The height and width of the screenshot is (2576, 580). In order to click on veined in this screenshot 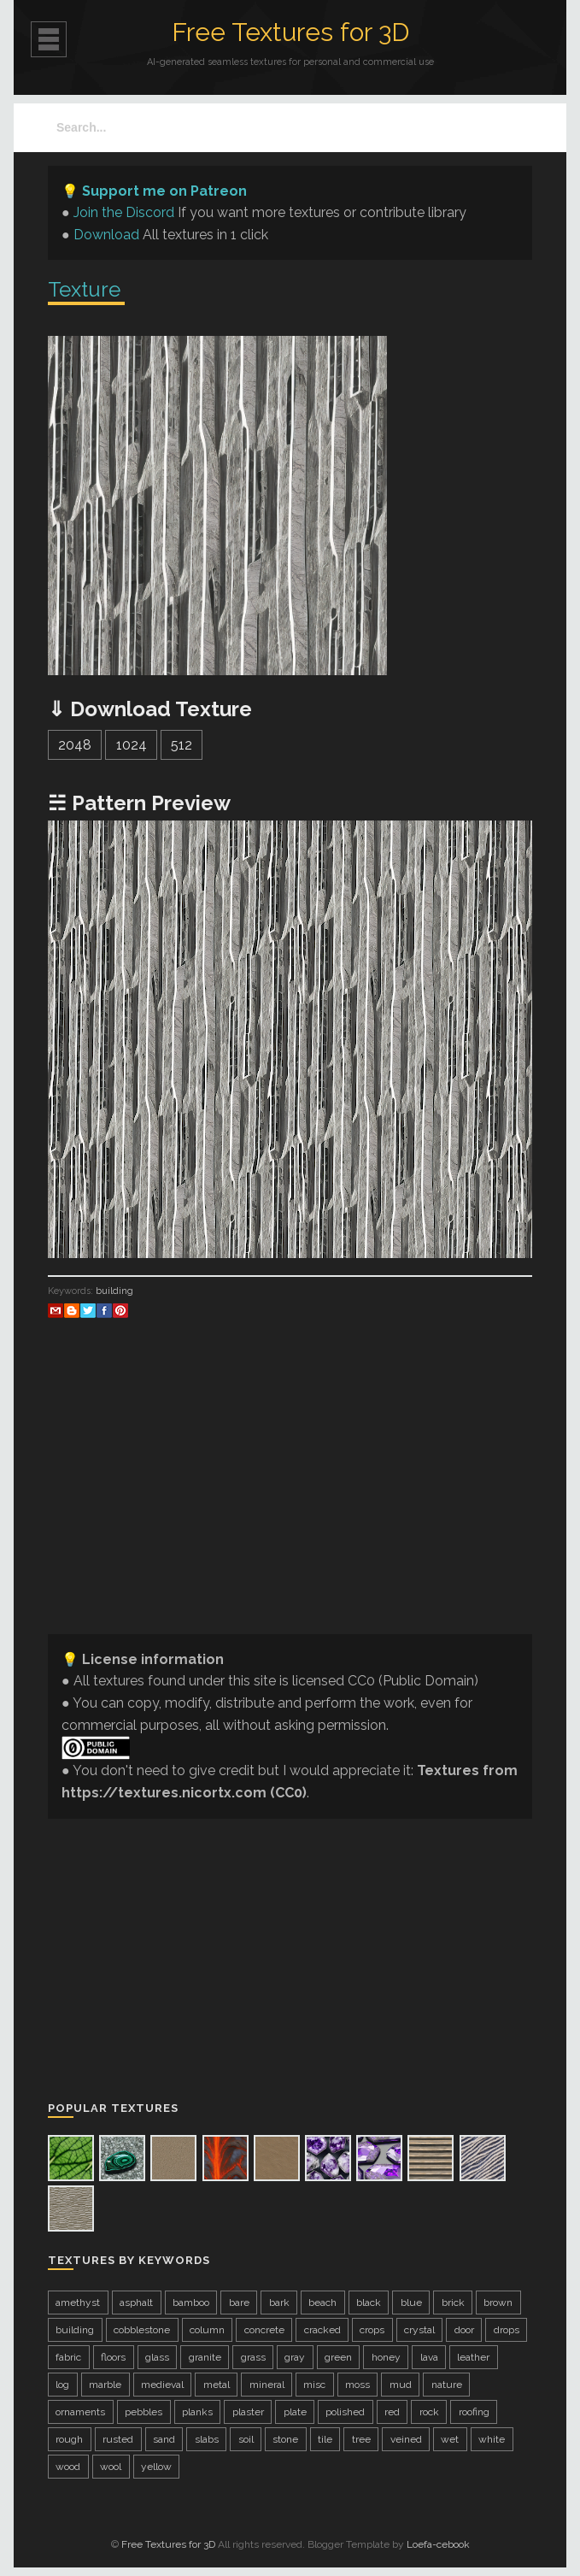, I will do `click(406, 2439)`.